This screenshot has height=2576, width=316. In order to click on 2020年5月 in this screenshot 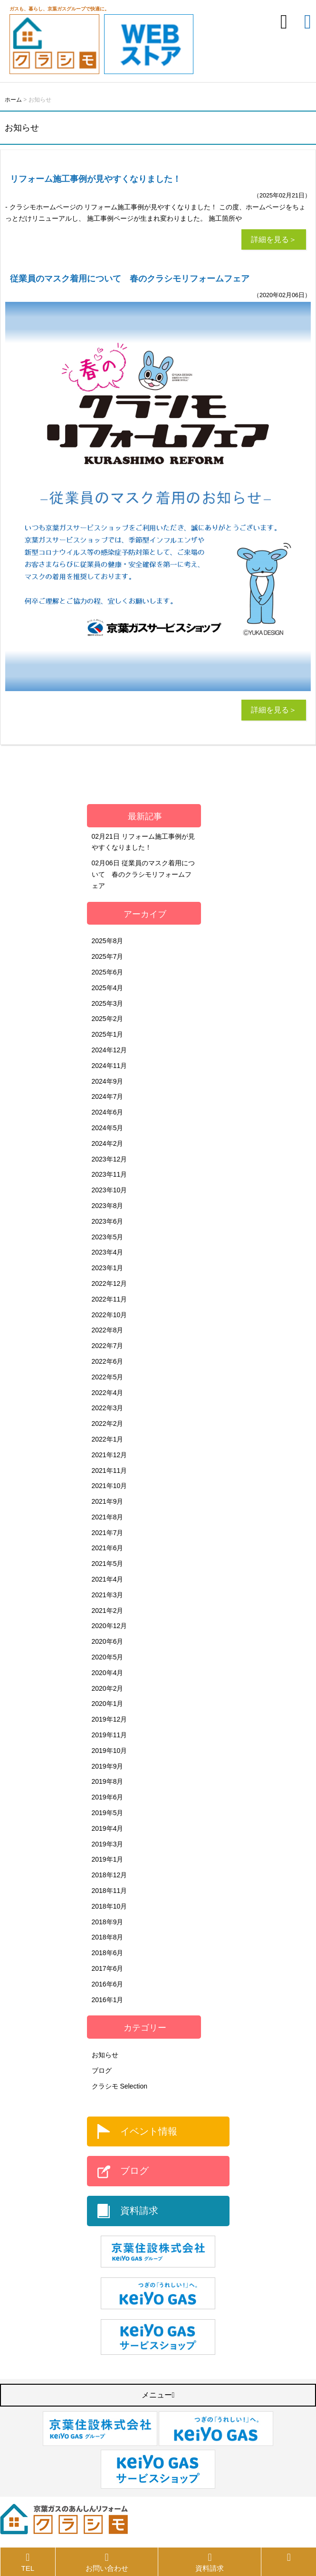, I will do `click(108, 1657)`.